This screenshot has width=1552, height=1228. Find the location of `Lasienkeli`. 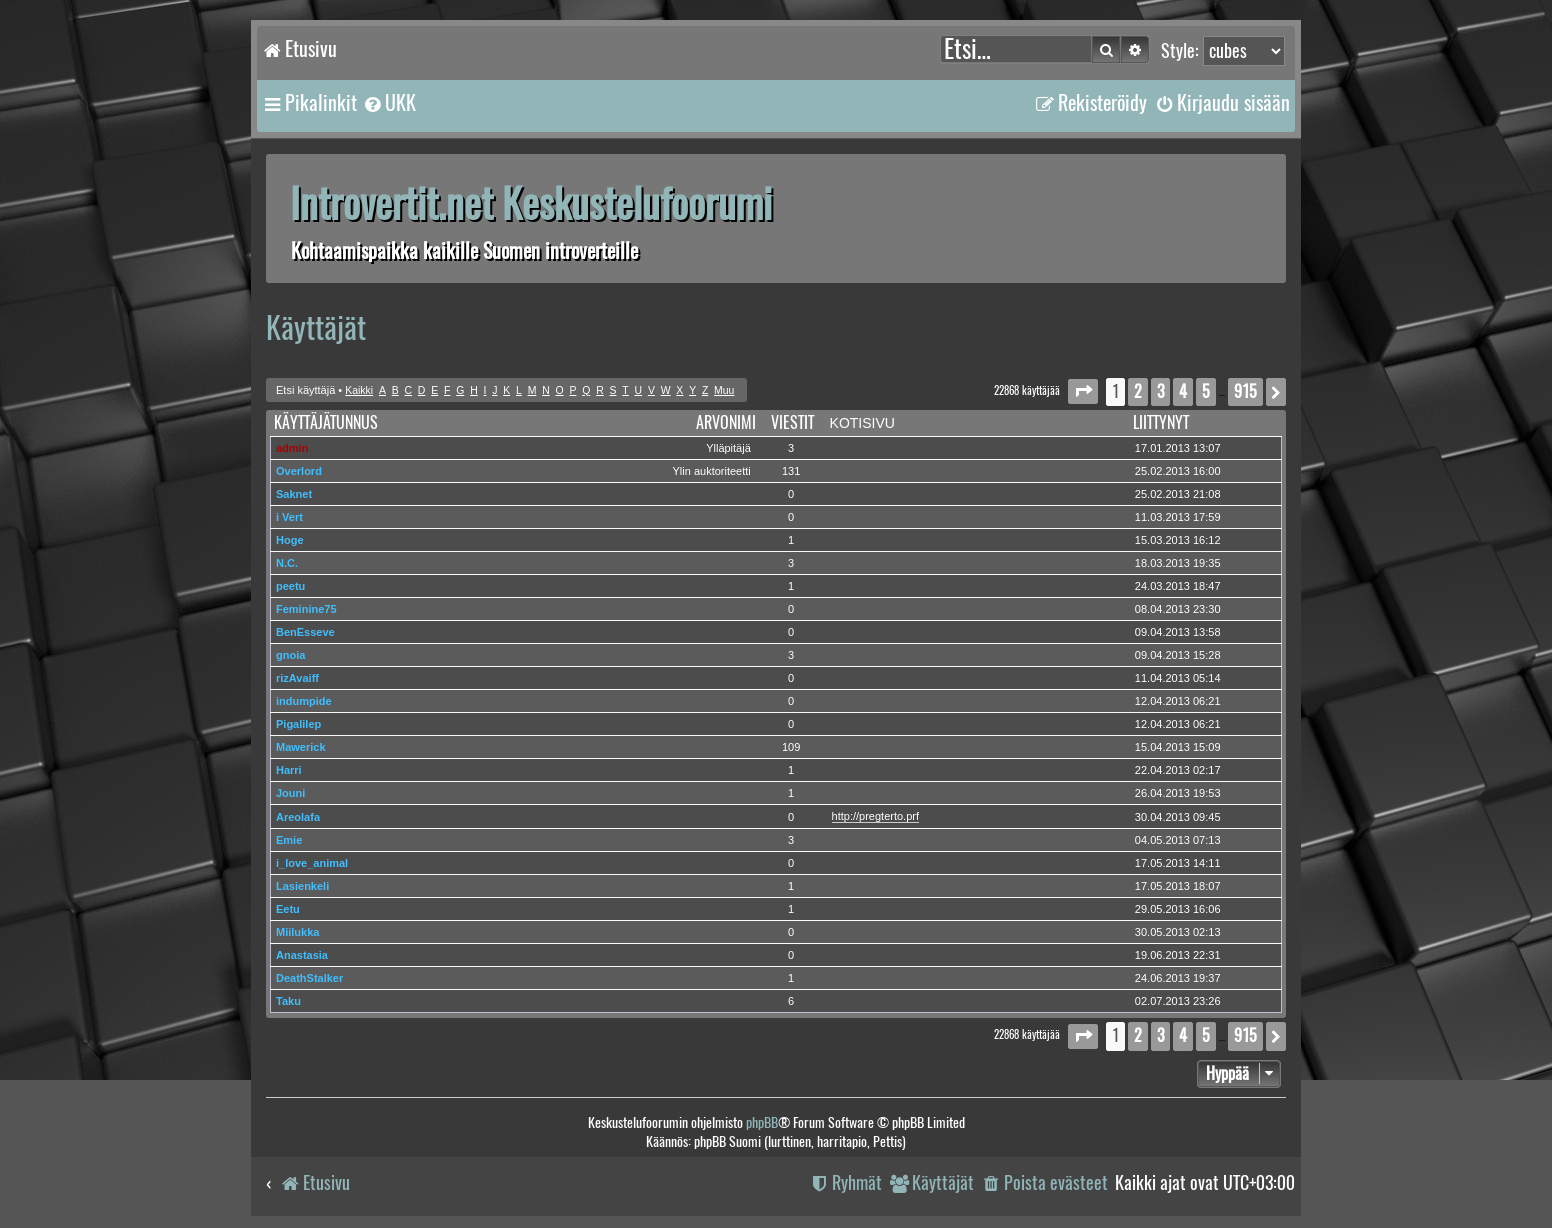

Lasienkeli is located at coordinates (302, 886).